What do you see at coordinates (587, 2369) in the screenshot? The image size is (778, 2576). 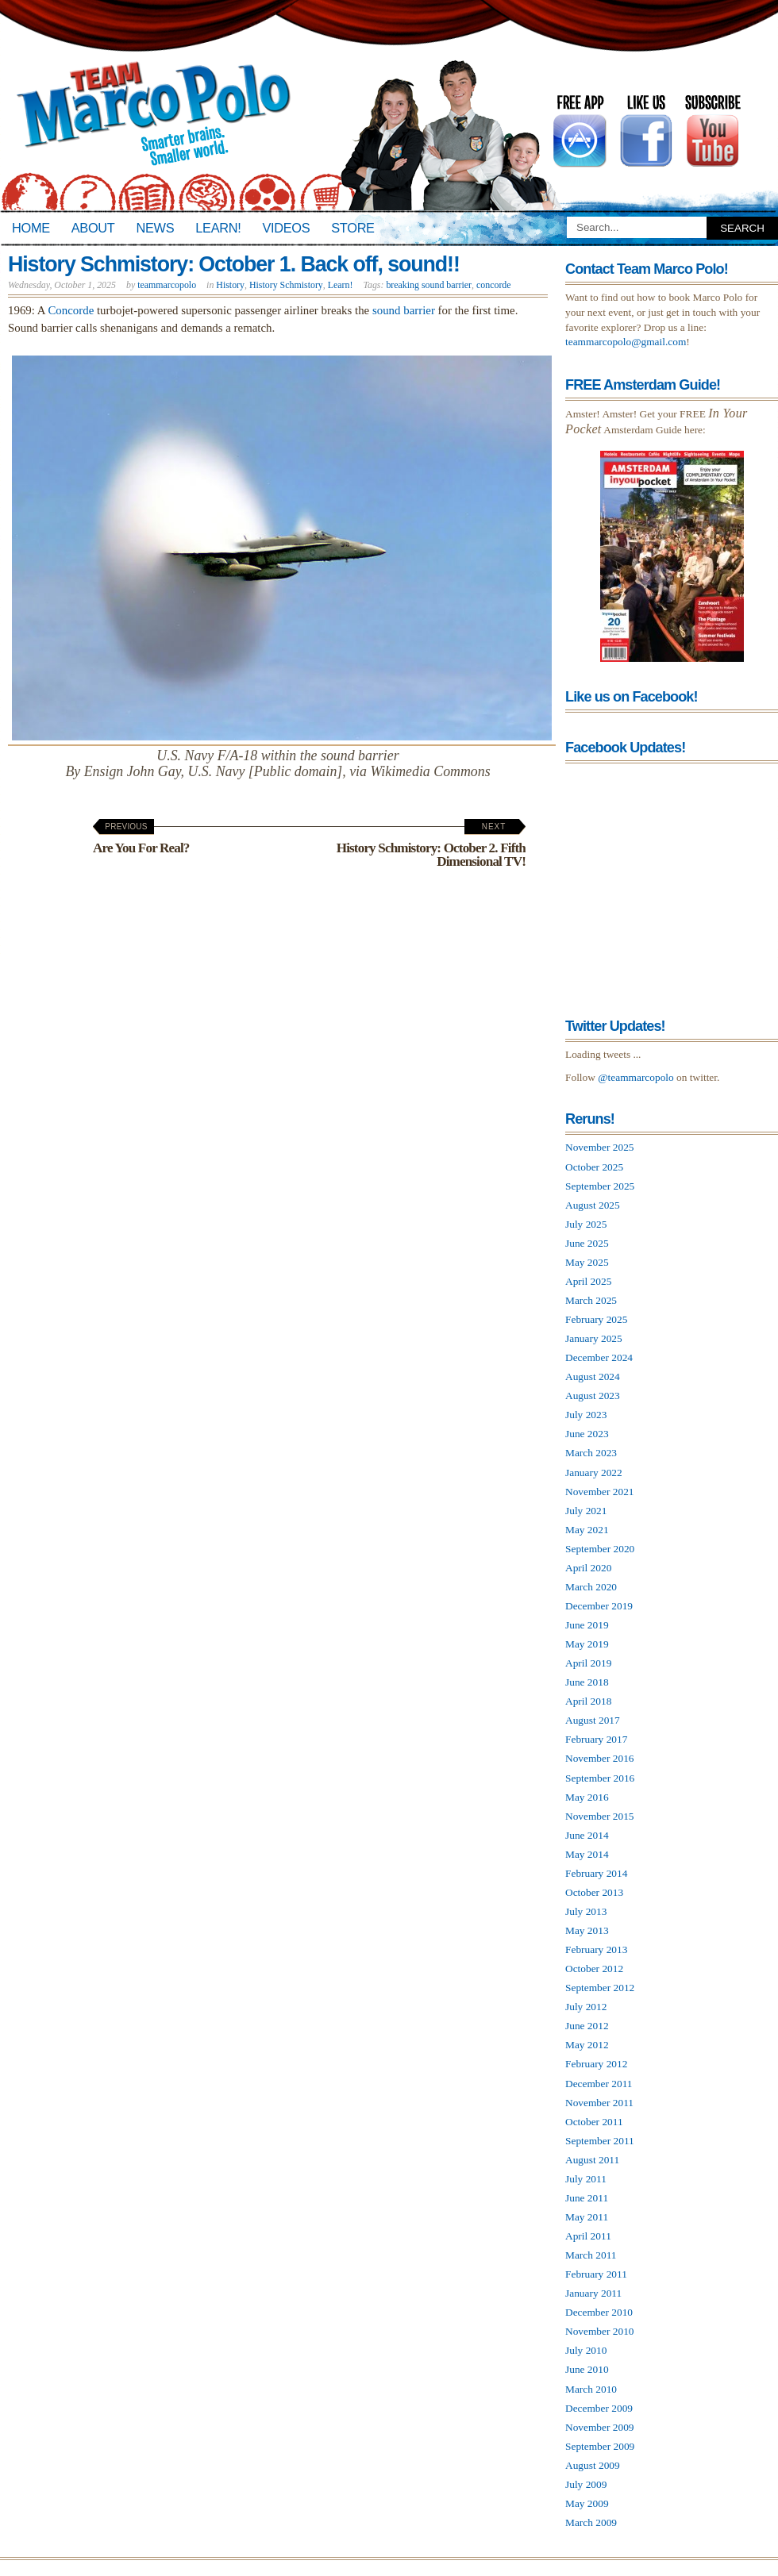 I see `June 2010` at bounding box center [587, 2369].